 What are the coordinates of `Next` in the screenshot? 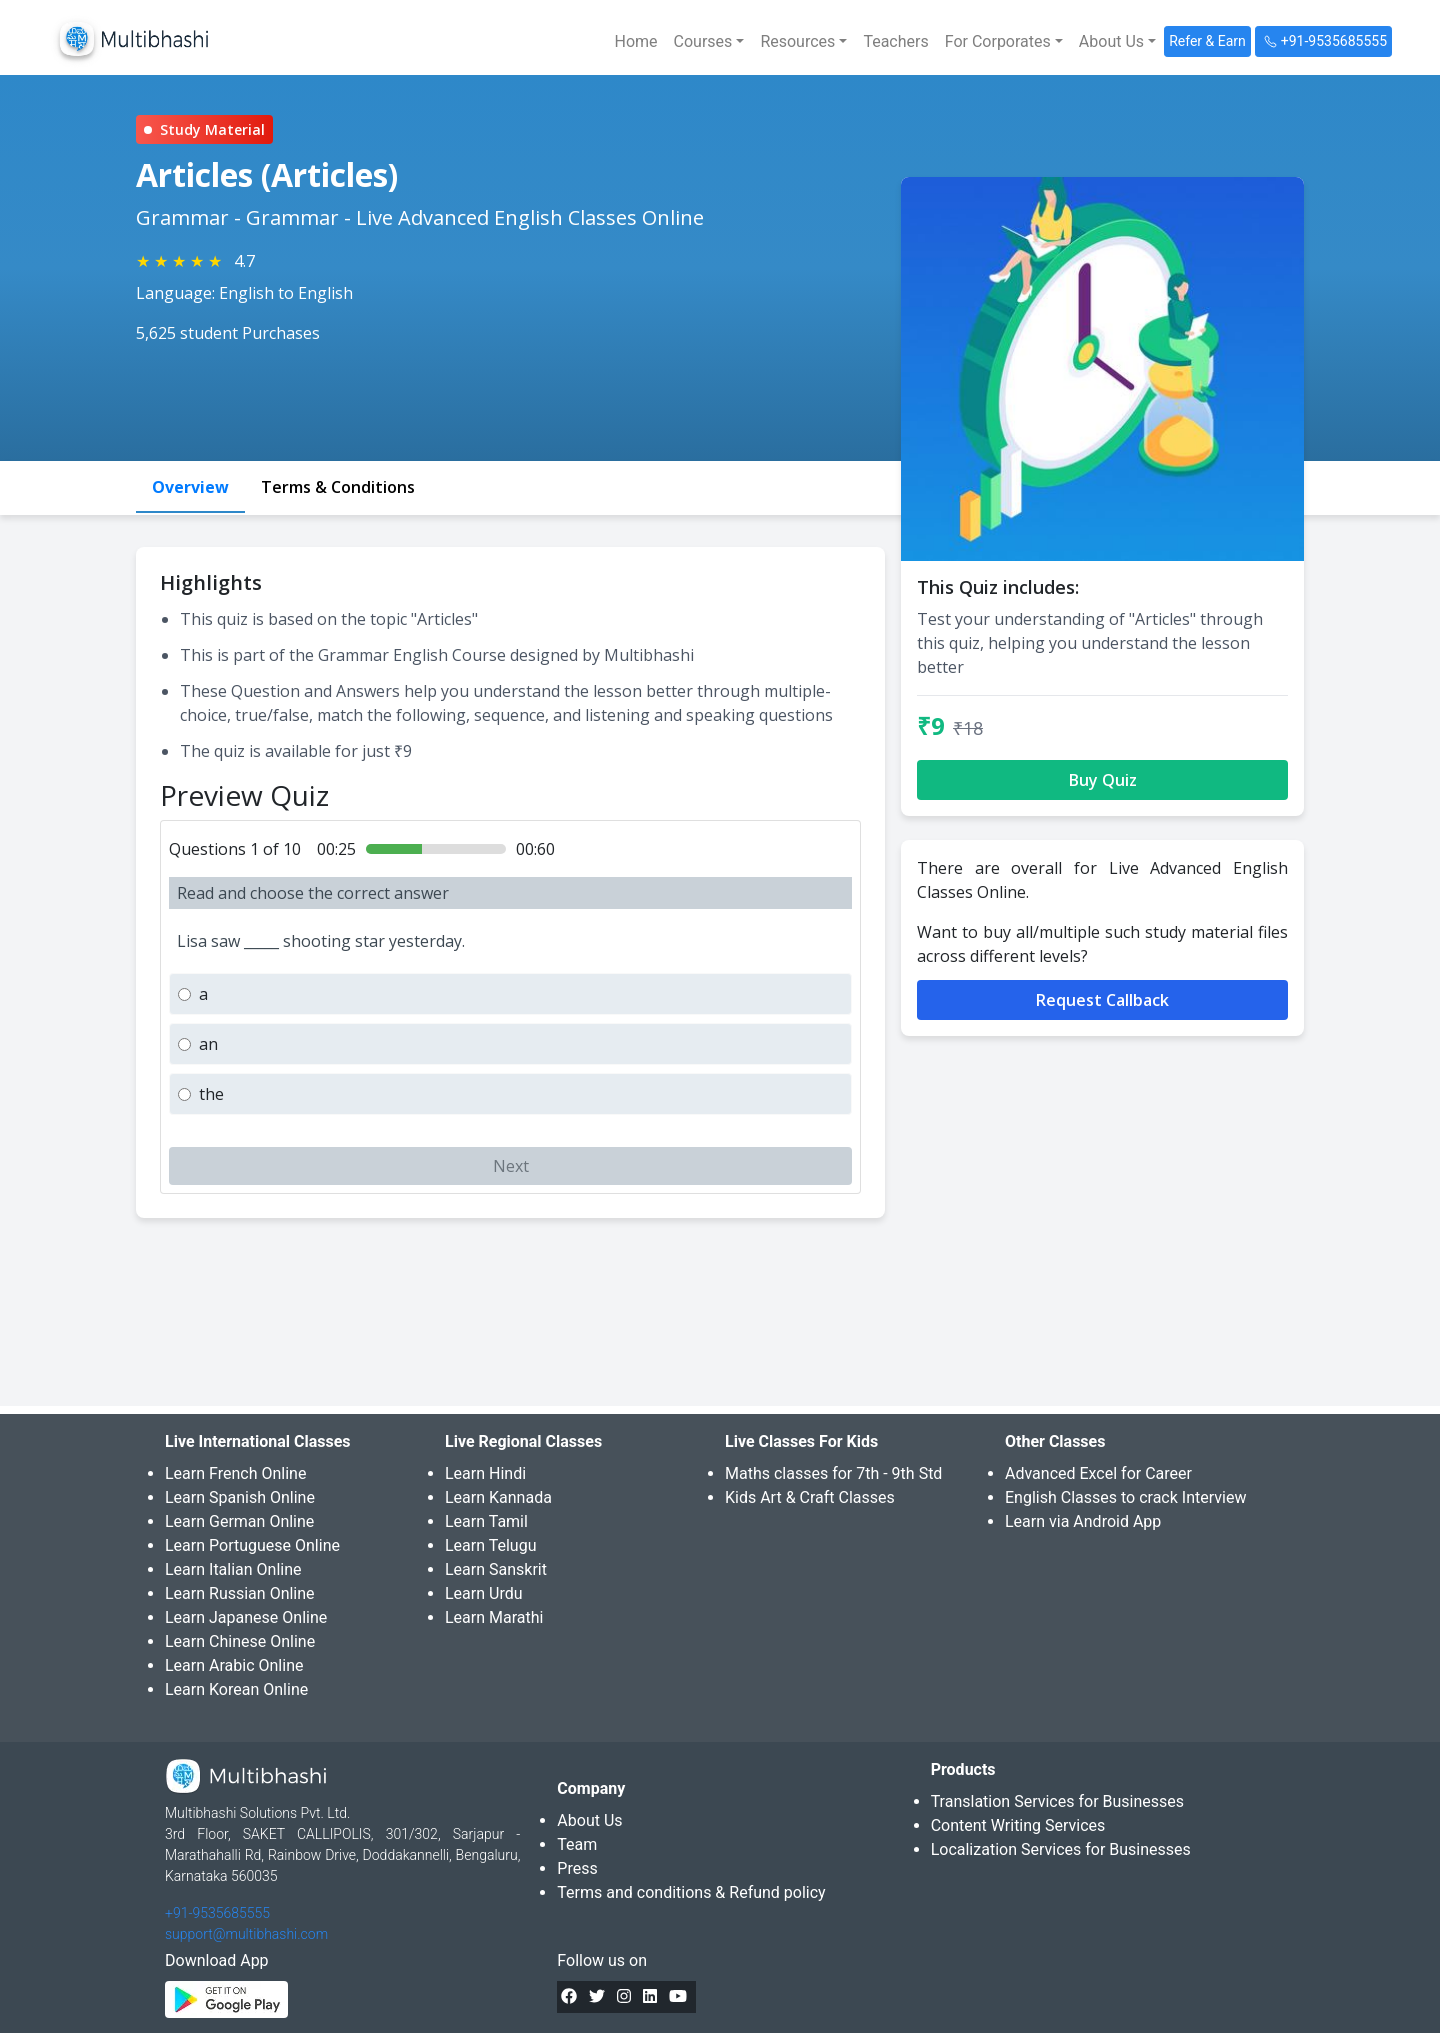 It's located at (511, 1166).